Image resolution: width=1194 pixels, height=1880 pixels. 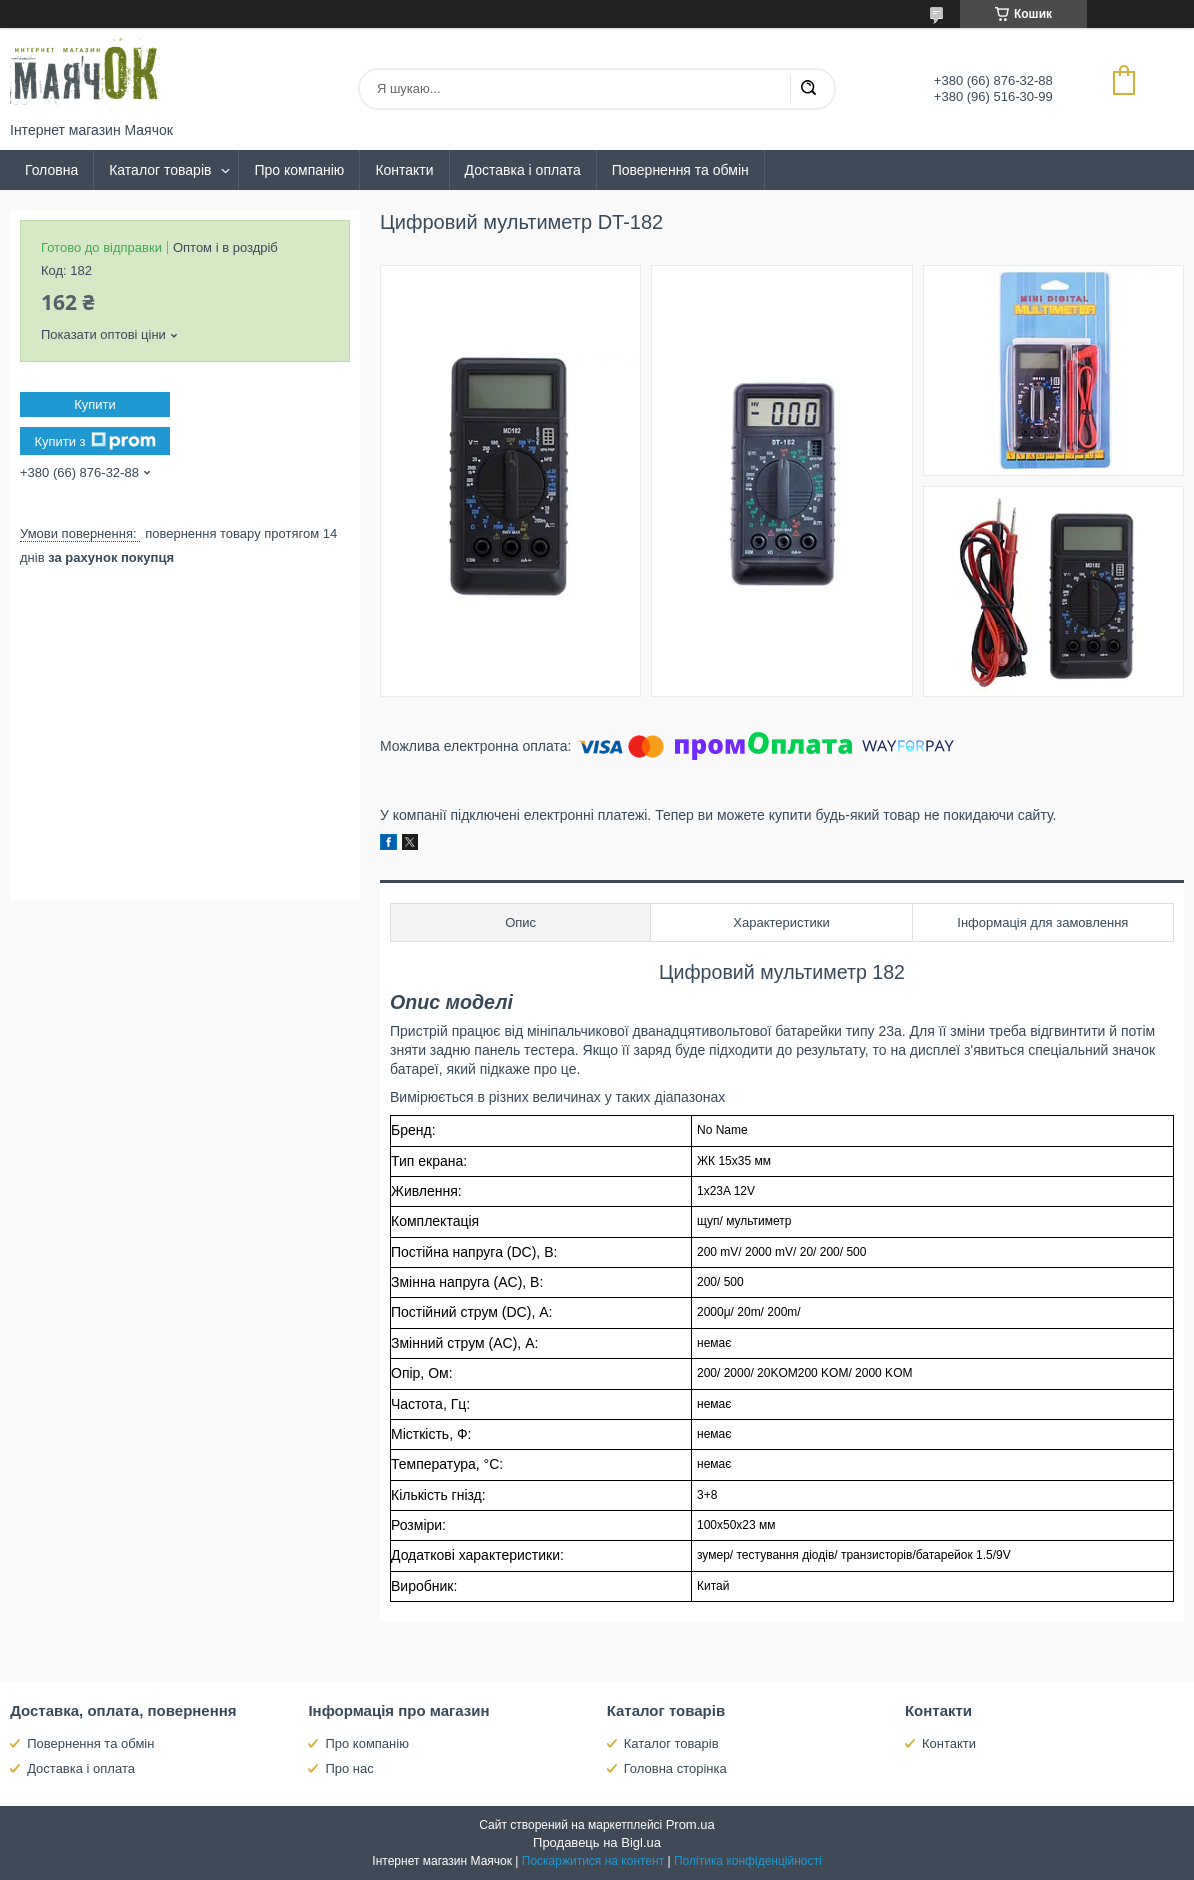 I want to click on Про нас, so click(x=349, y=1768).